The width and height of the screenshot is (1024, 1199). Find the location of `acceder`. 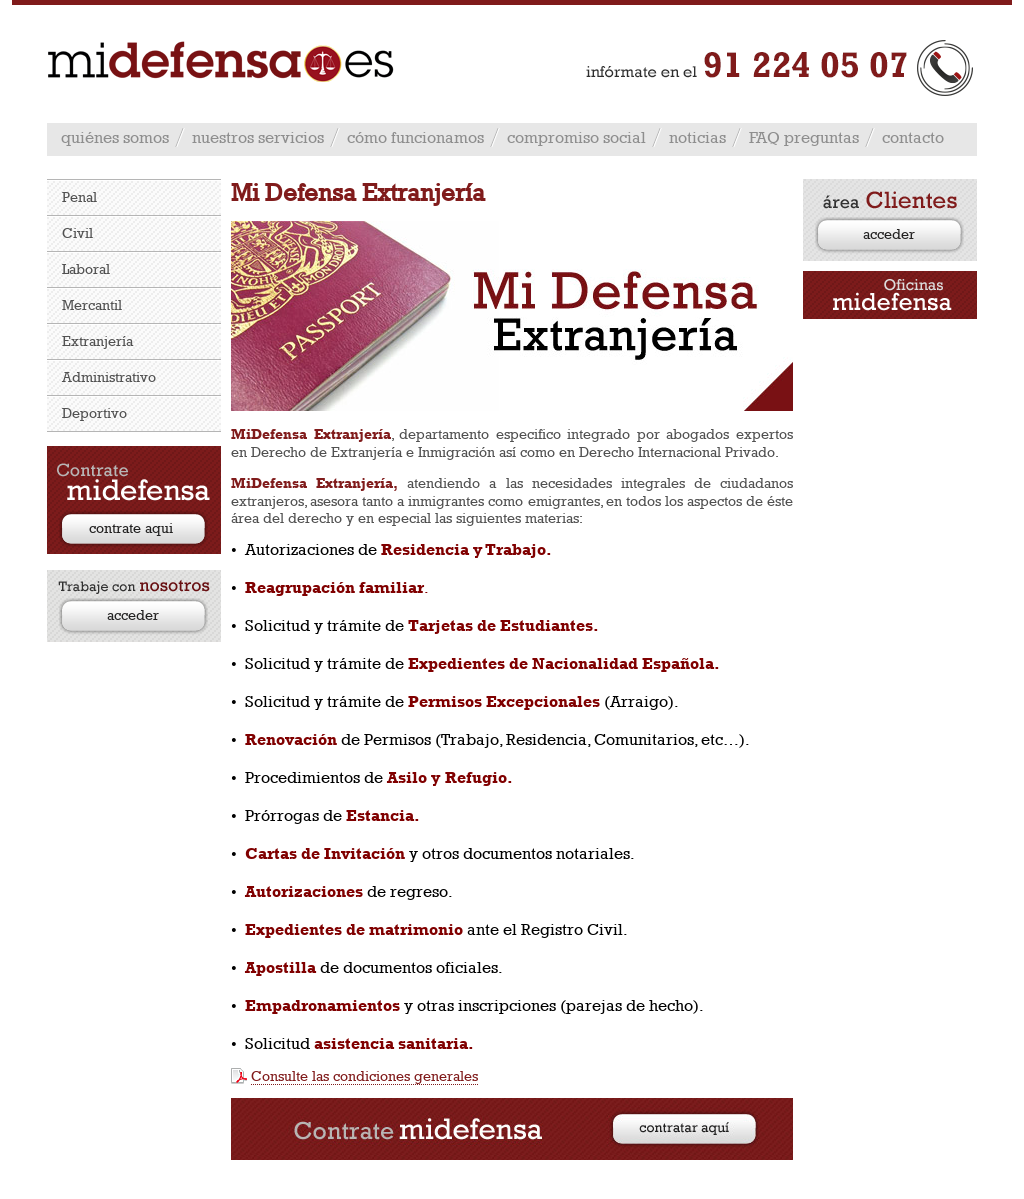

acceder is located at coordinates (133, 614).